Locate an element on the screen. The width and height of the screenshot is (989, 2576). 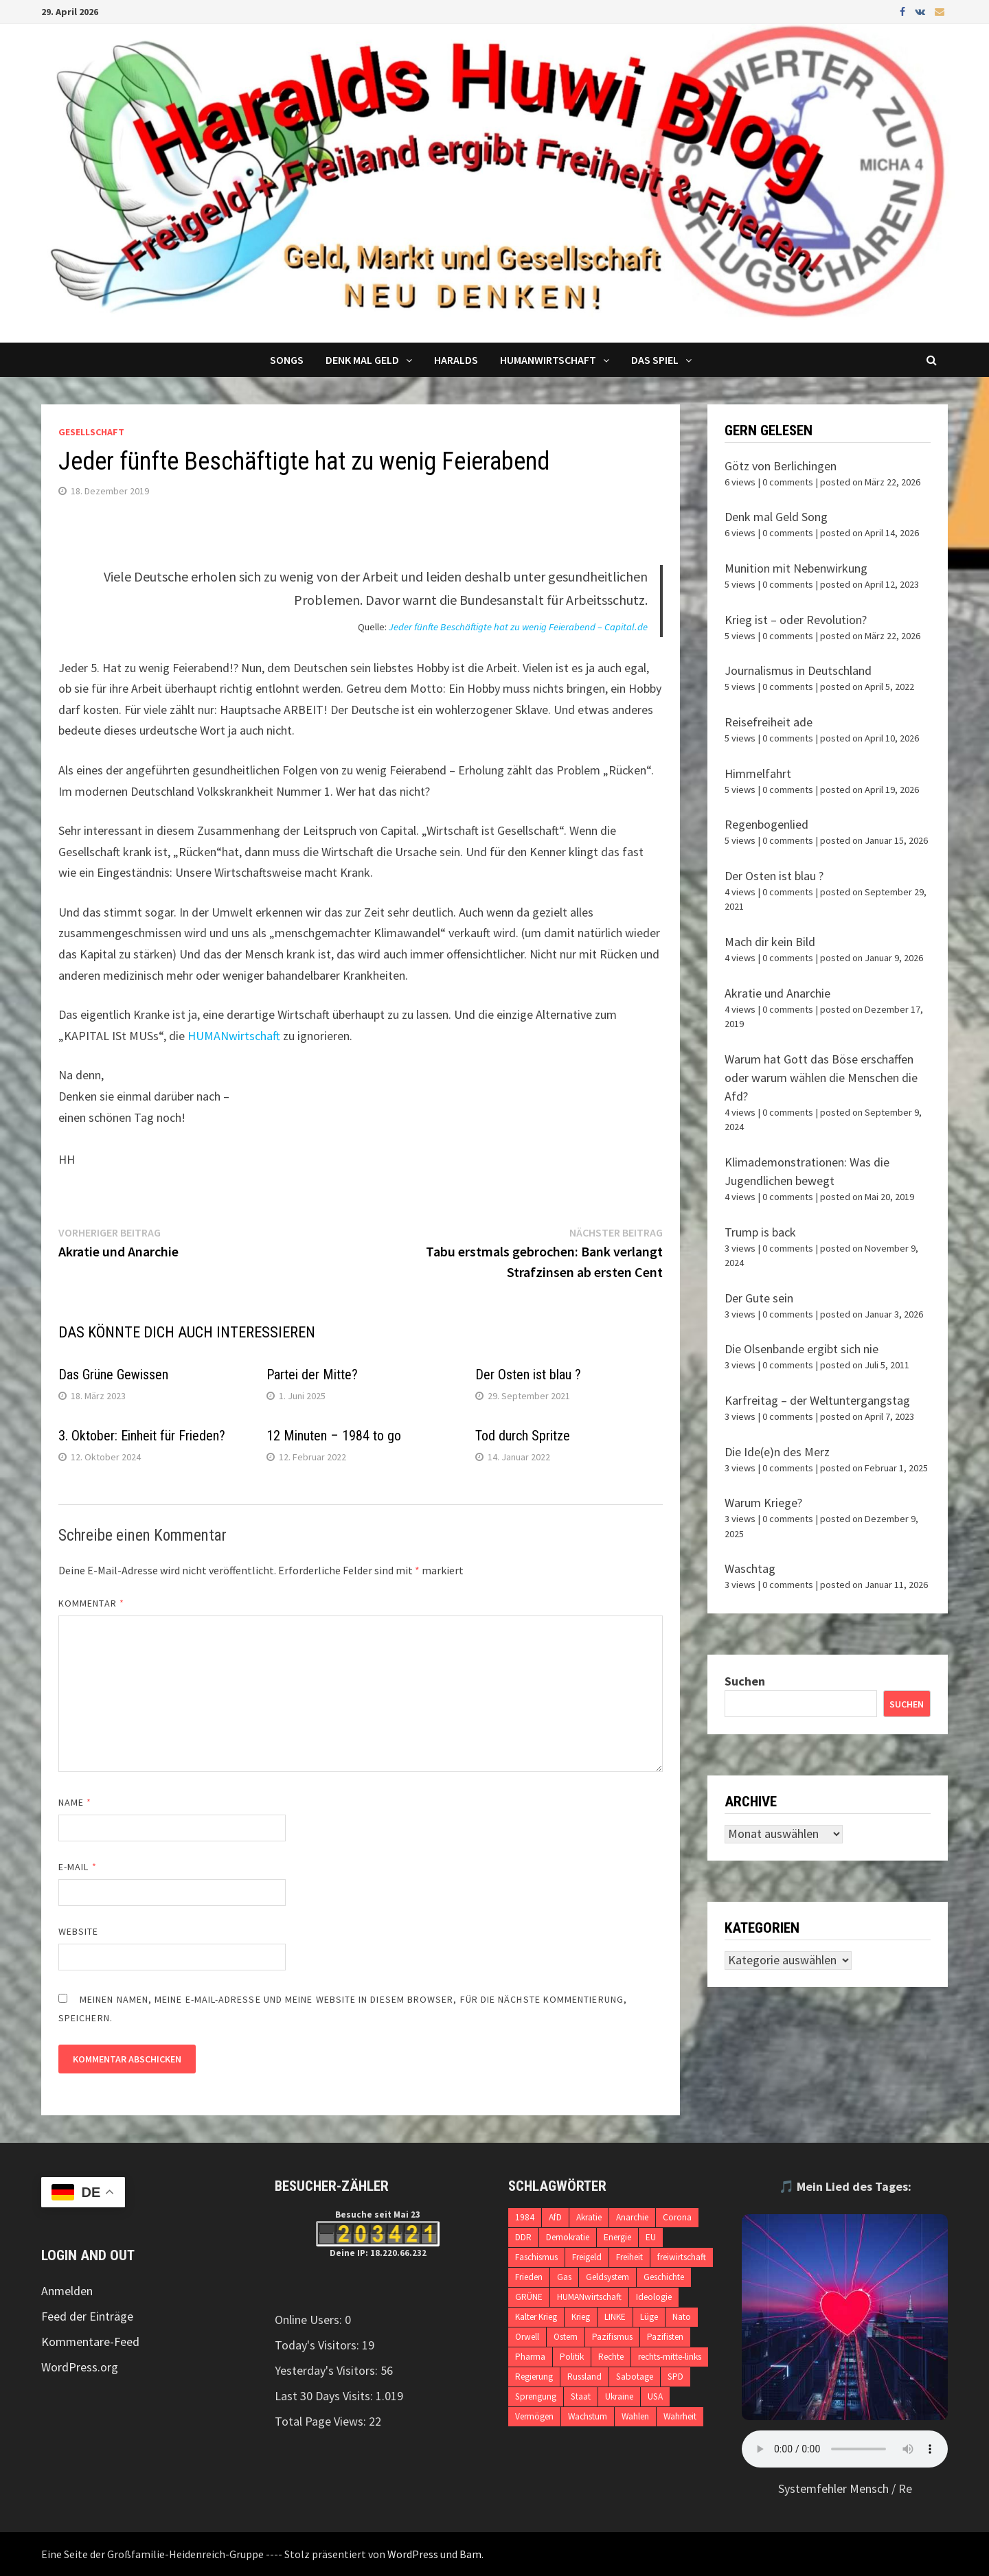
WordPress is located at coordinates (412, 2554).